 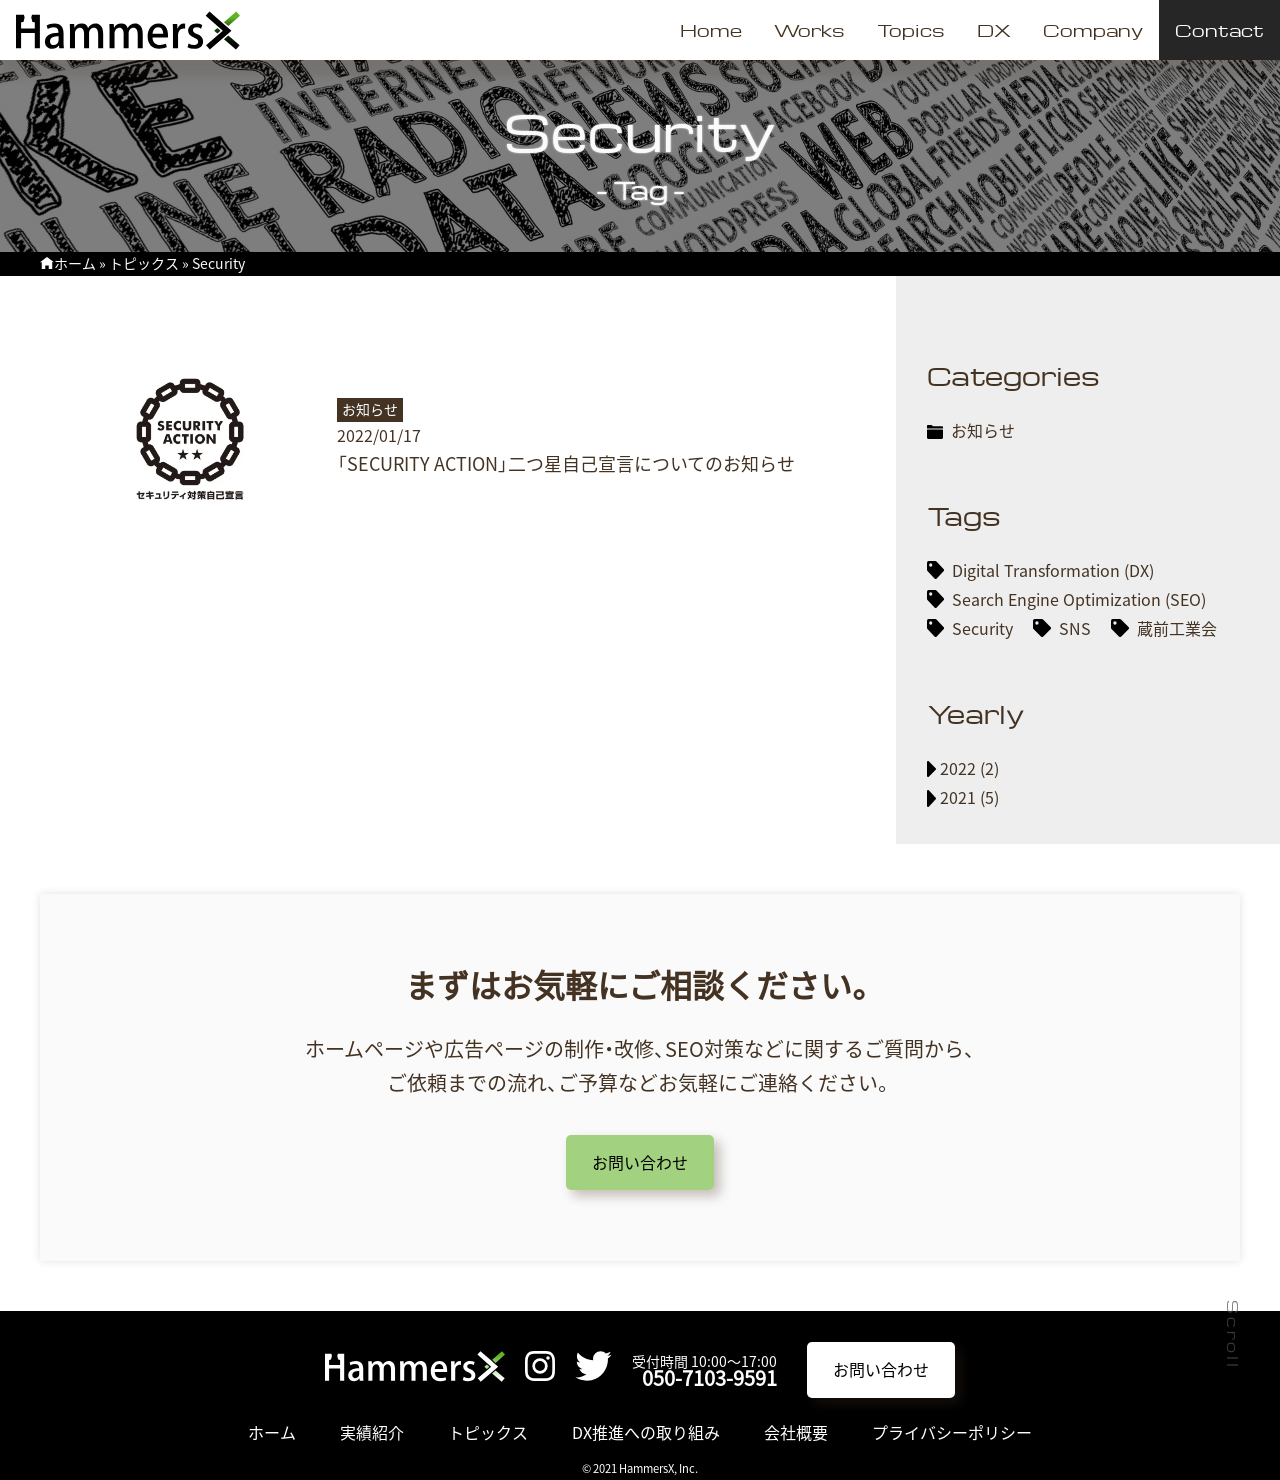 I want to click on Company, so click(x=1093, y=30).